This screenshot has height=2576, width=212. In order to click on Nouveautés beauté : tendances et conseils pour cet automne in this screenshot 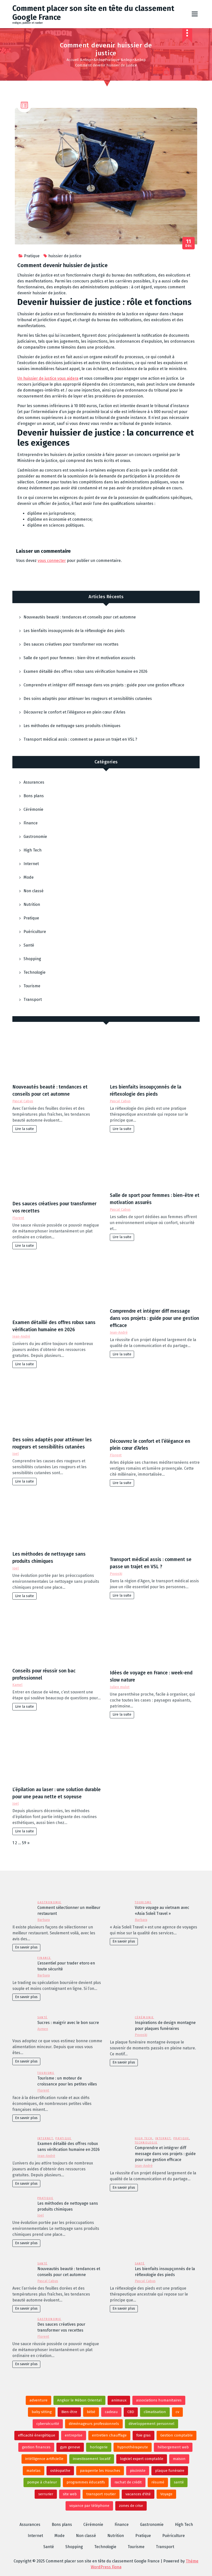, I will do `click(80, 617)`.